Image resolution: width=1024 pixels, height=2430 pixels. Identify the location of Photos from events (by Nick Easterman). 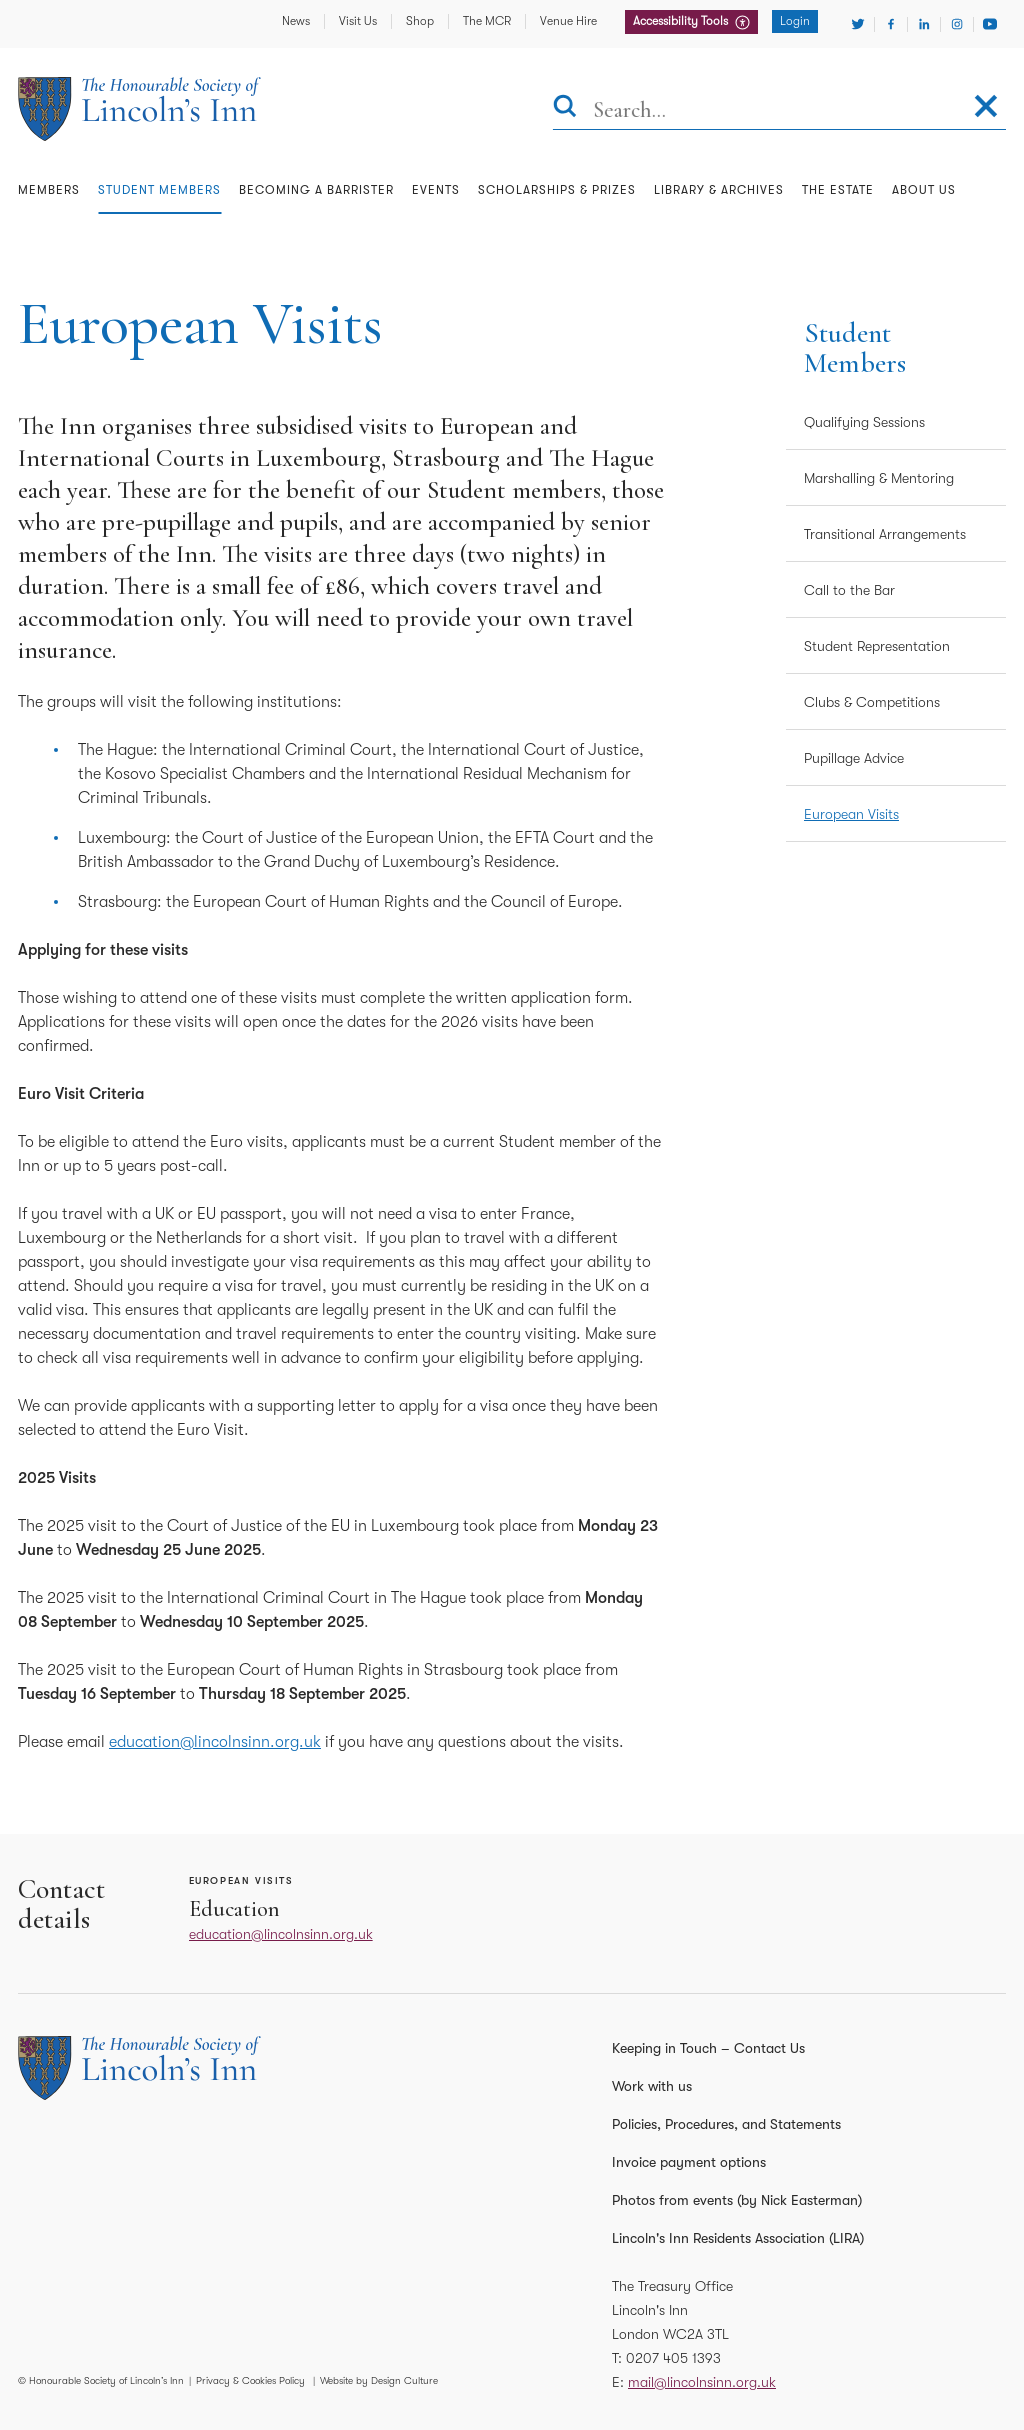
(737, 2200).